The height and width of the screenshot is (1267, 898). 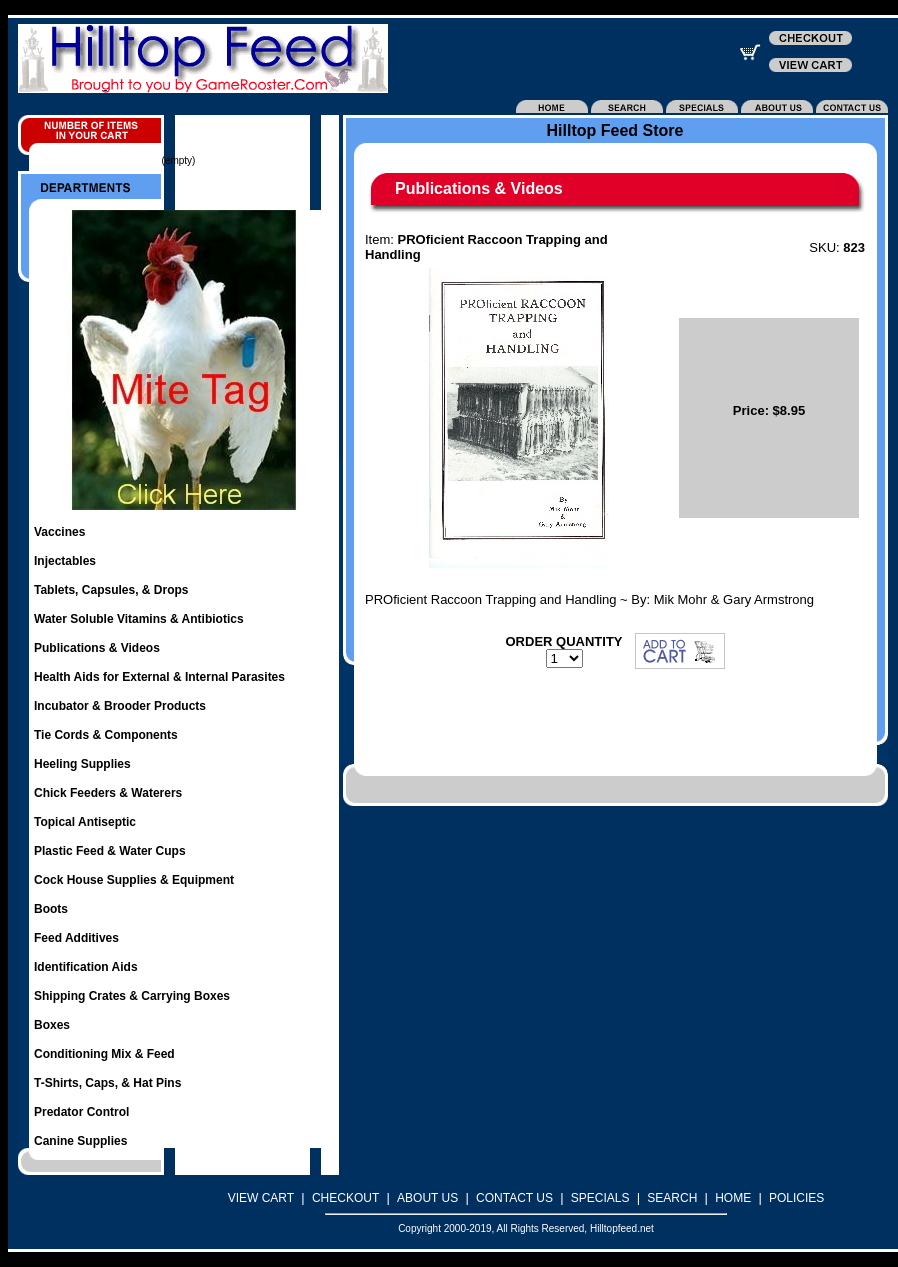 What do you see at coordinates (120, 706) in the screenshot?
I see `Incubator & Brooder Products` at bounding box center [120, 706].